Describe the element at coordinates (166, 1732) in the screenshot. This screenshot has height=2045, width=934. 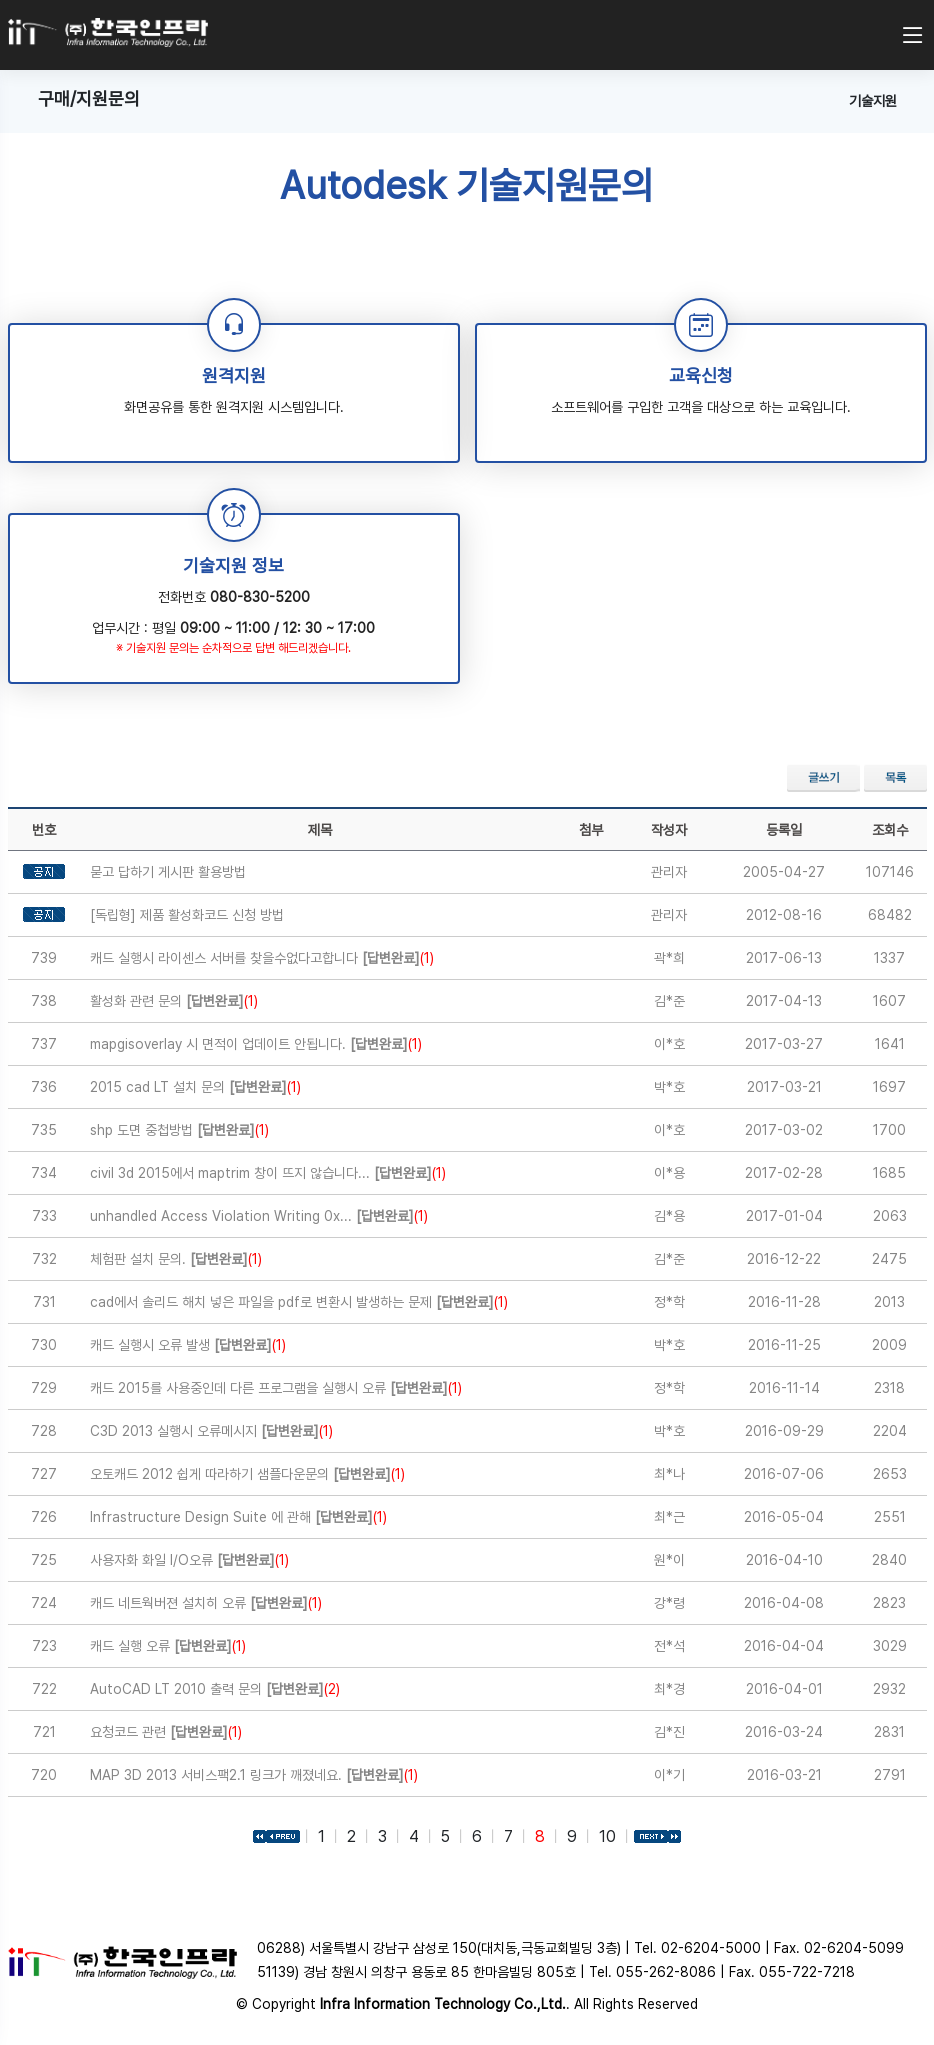
I see `요청코드 관련` at that location.